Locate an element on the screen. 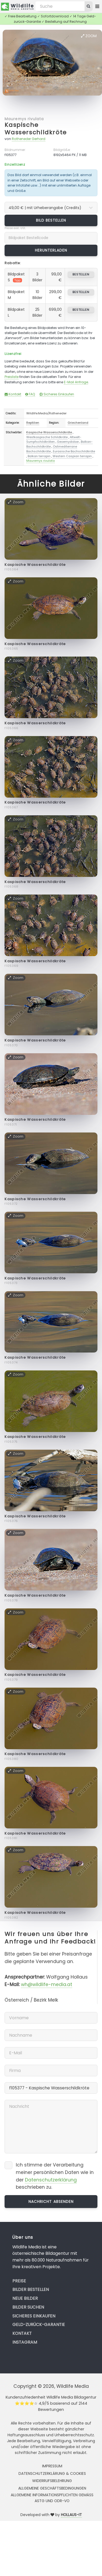 This screenshot has width=102, height=2576. Eurasische Bachschildkröte is located at coordinates (74, 451).